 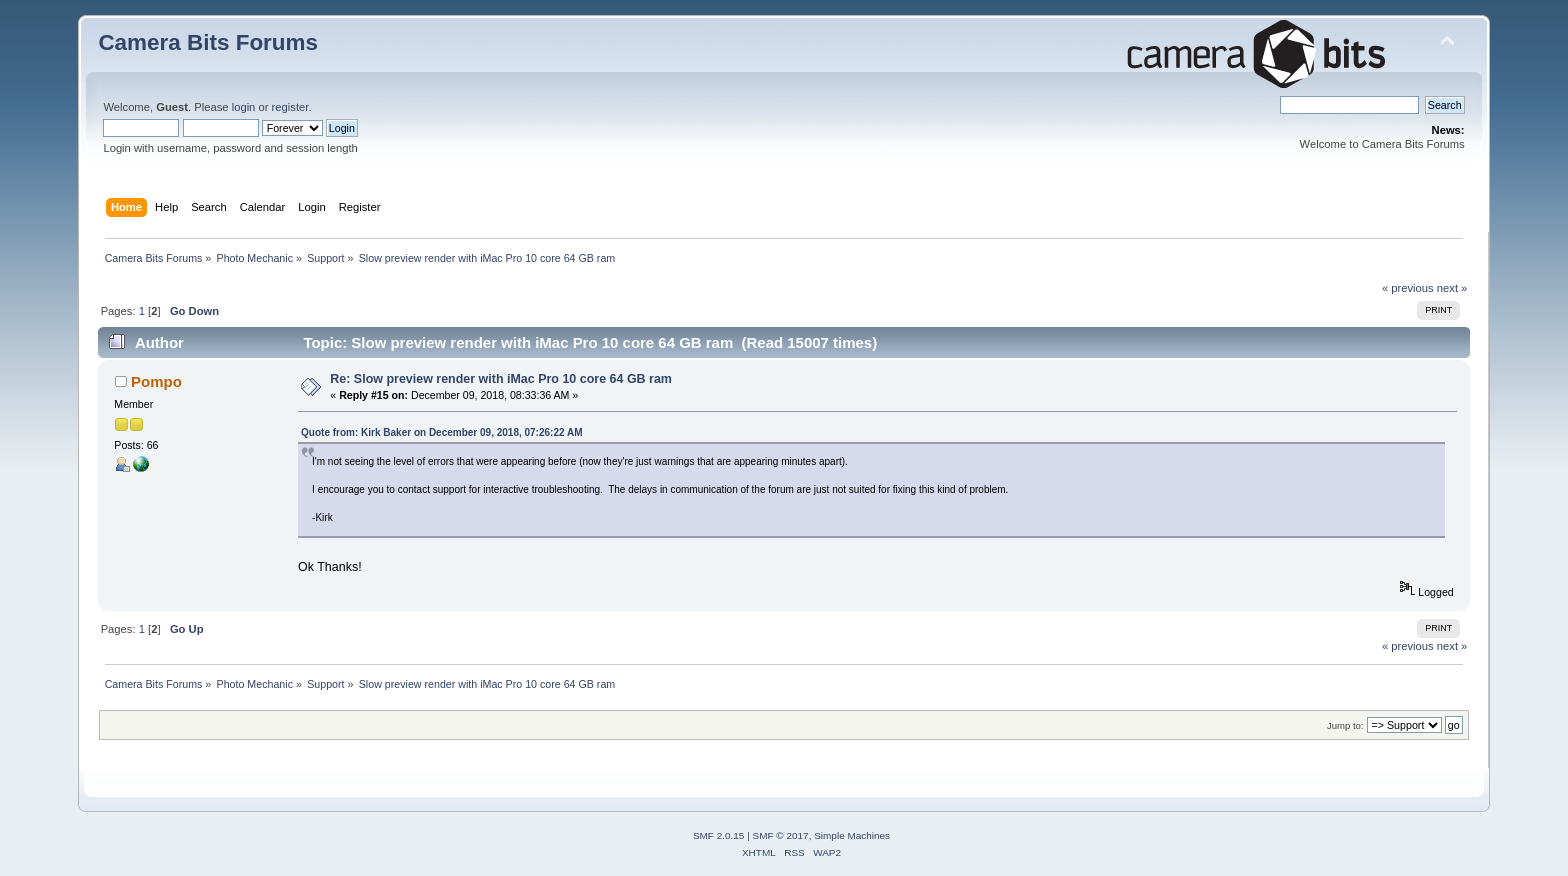 I want to click on Quote from: Kirk Baker on December 09, 2018, 07:26:22 AM, so click(x=441, y=432).